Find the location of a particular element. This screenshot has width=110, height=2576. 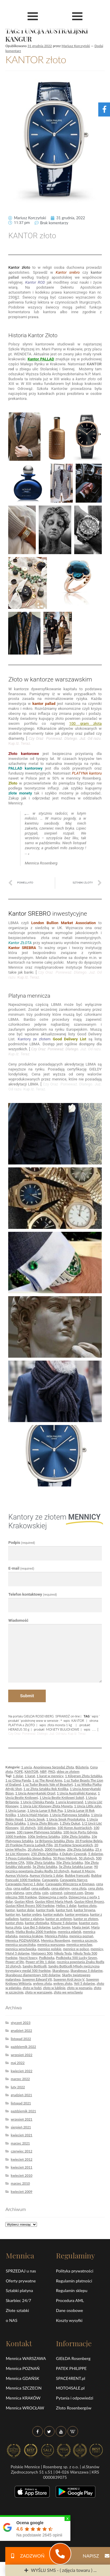

Motyl 5 dolarów is located at coordinates (17, 1953).